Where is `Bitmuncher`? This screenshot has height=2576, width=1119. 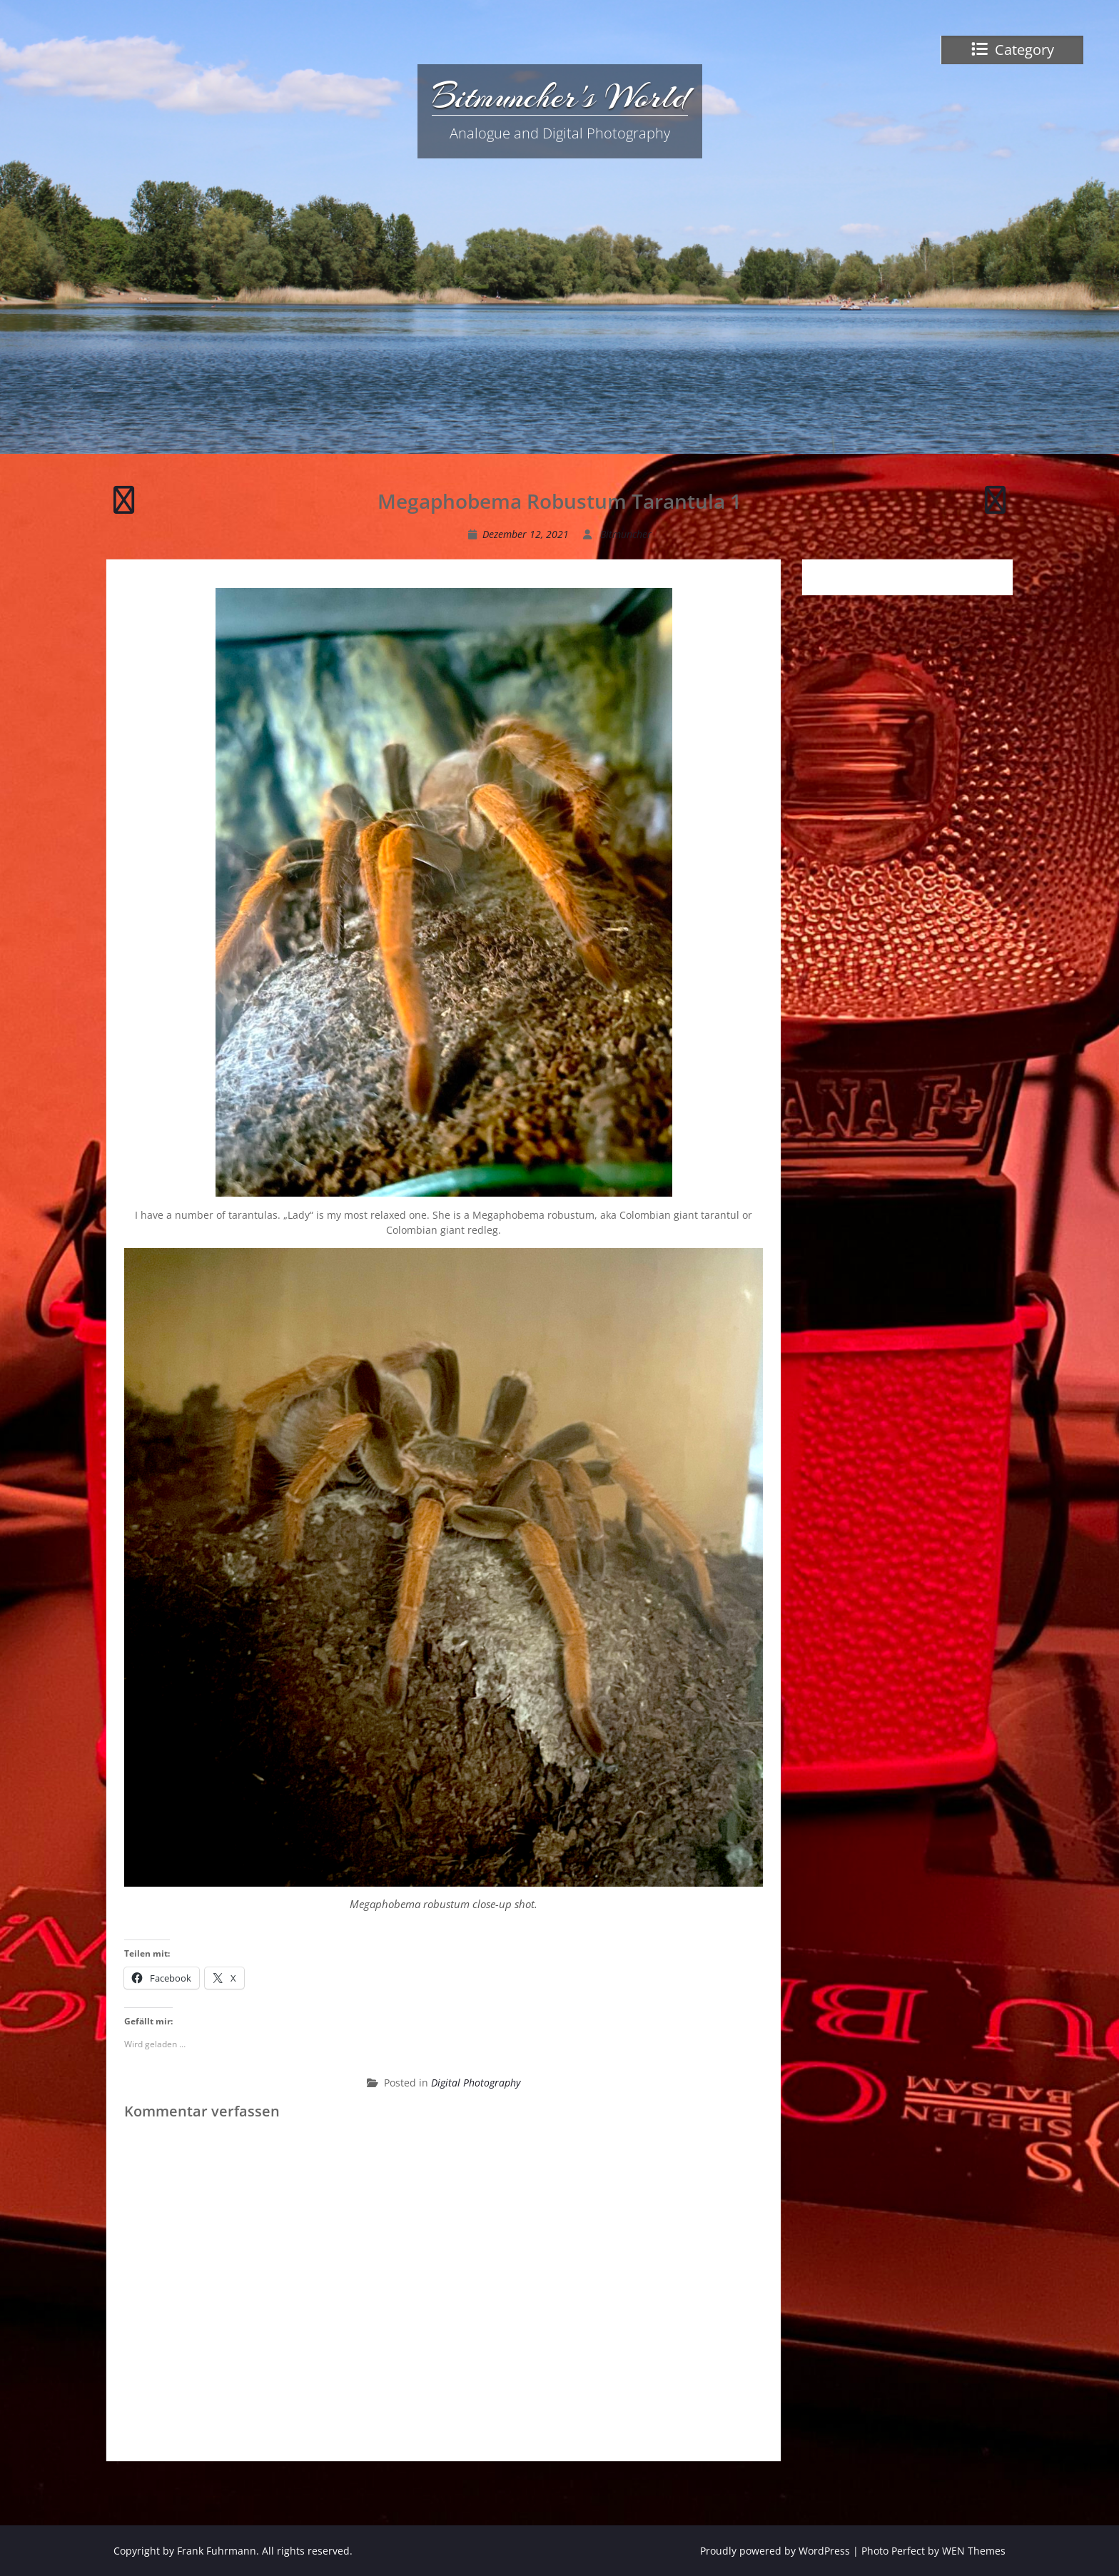
Bitmuncher is located at coordinates (626, 534).